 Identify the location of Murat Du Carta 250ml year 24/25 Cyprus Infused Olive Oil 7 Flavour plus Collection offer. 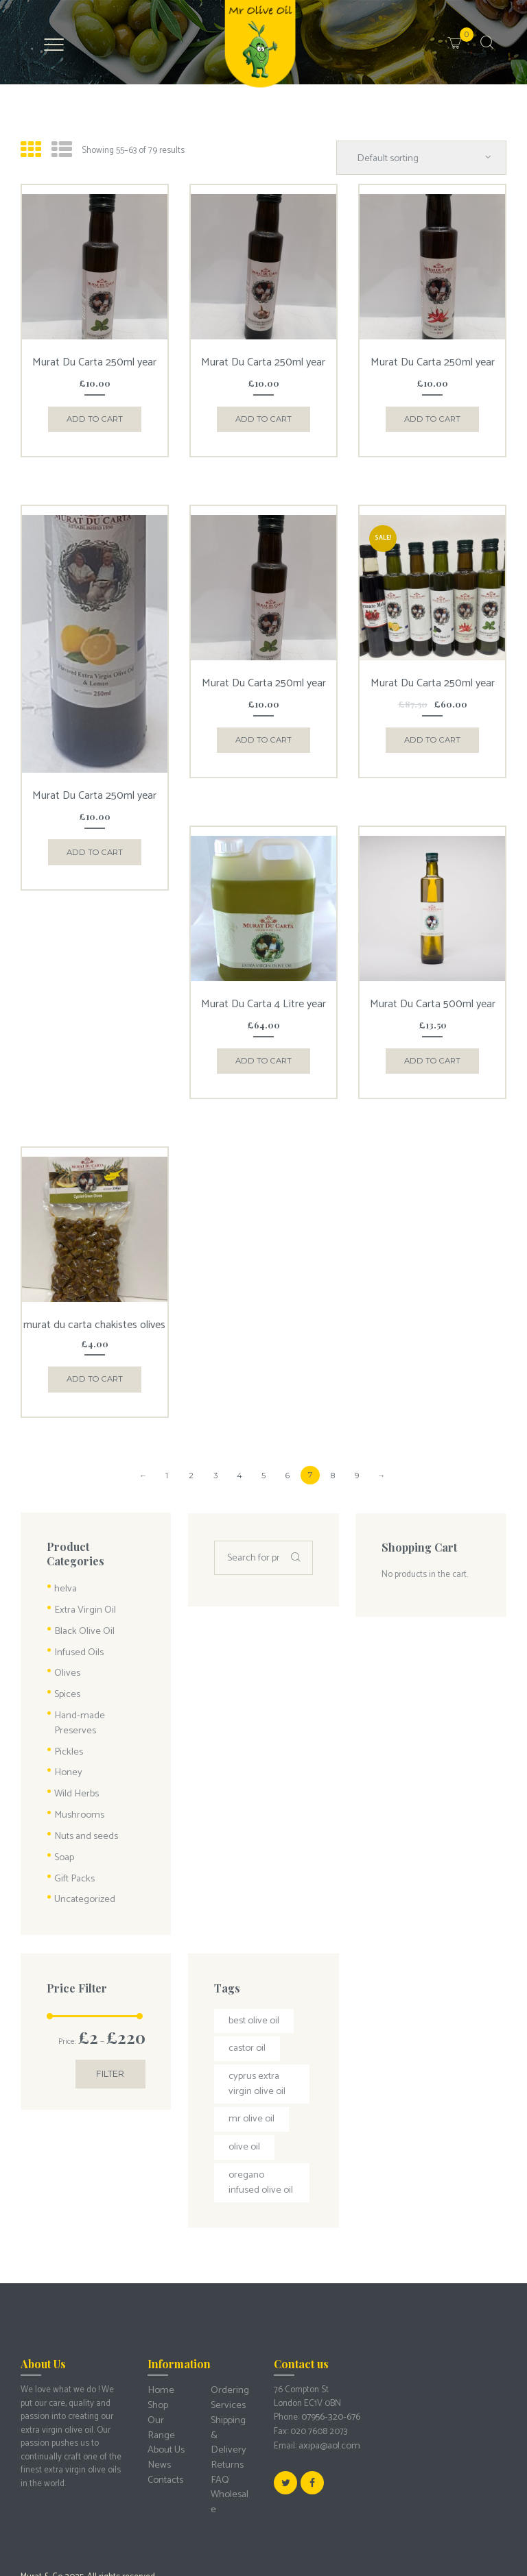
(432, 686).